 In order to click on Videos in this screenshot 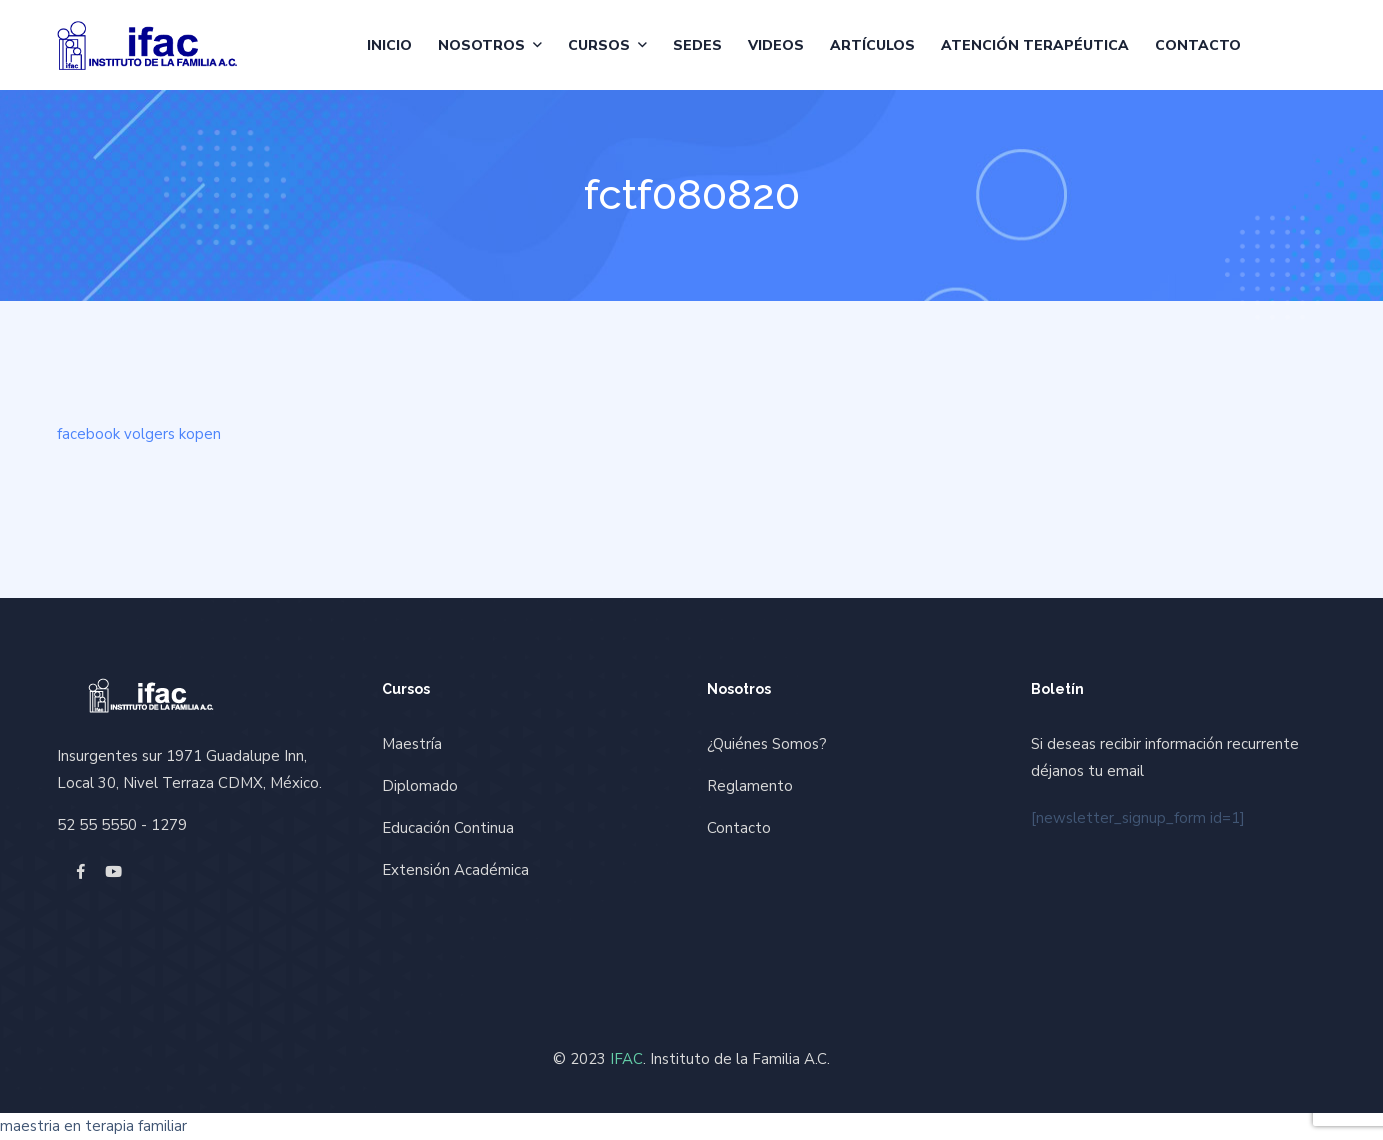, I will do `click(776, 45)`.